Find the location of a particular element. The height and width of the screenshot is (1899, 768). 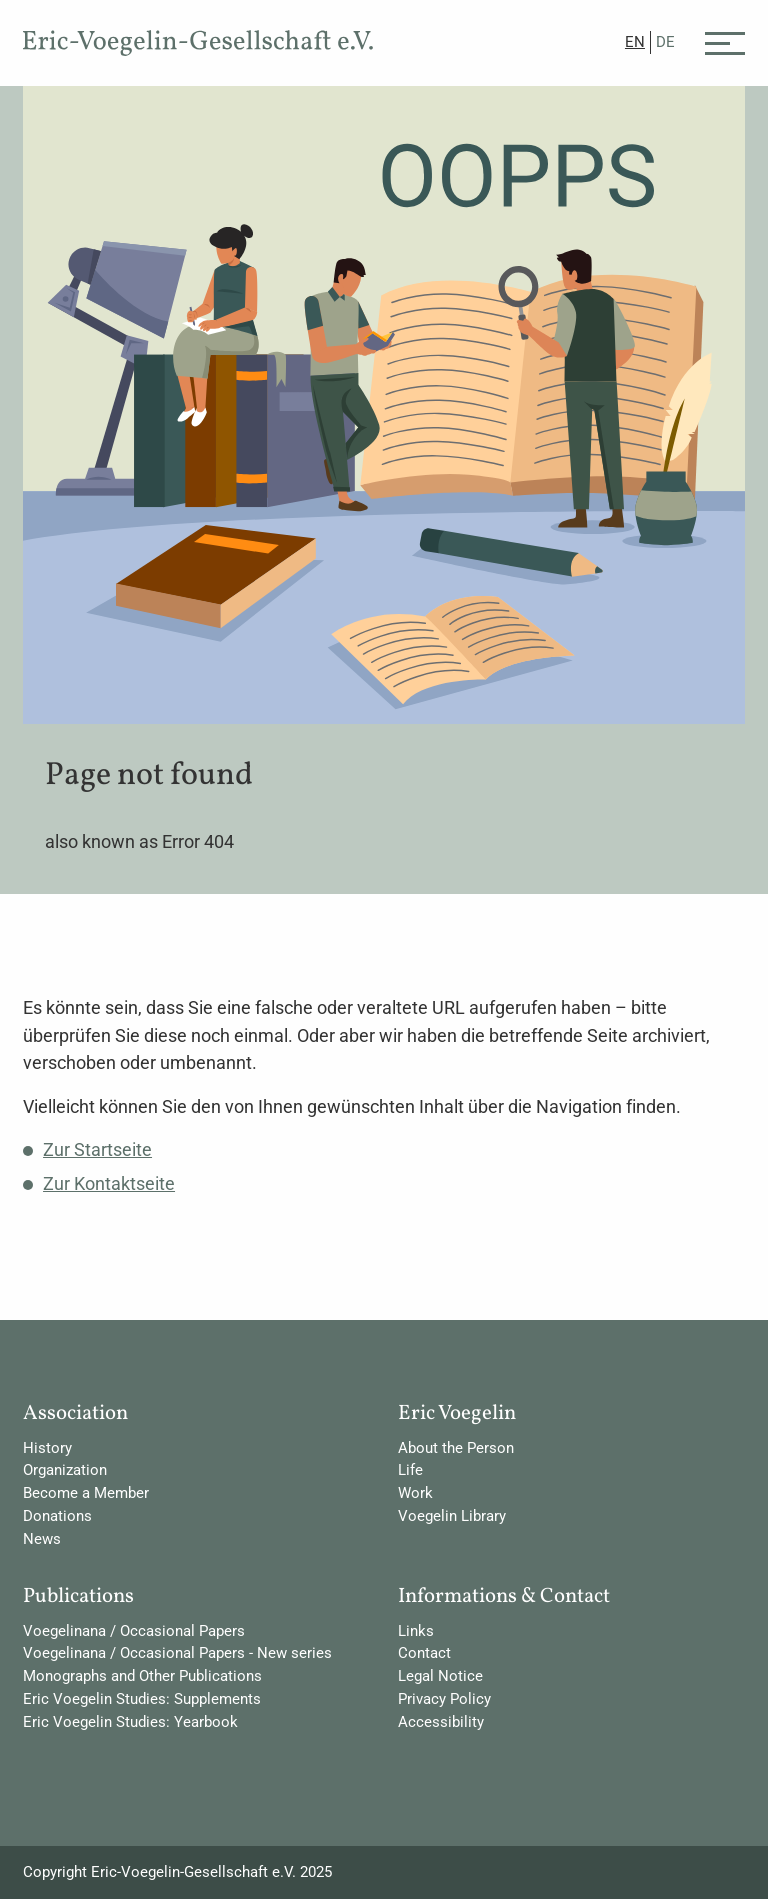

DE [Go to current page in German] is located at coordinates (665, 42).